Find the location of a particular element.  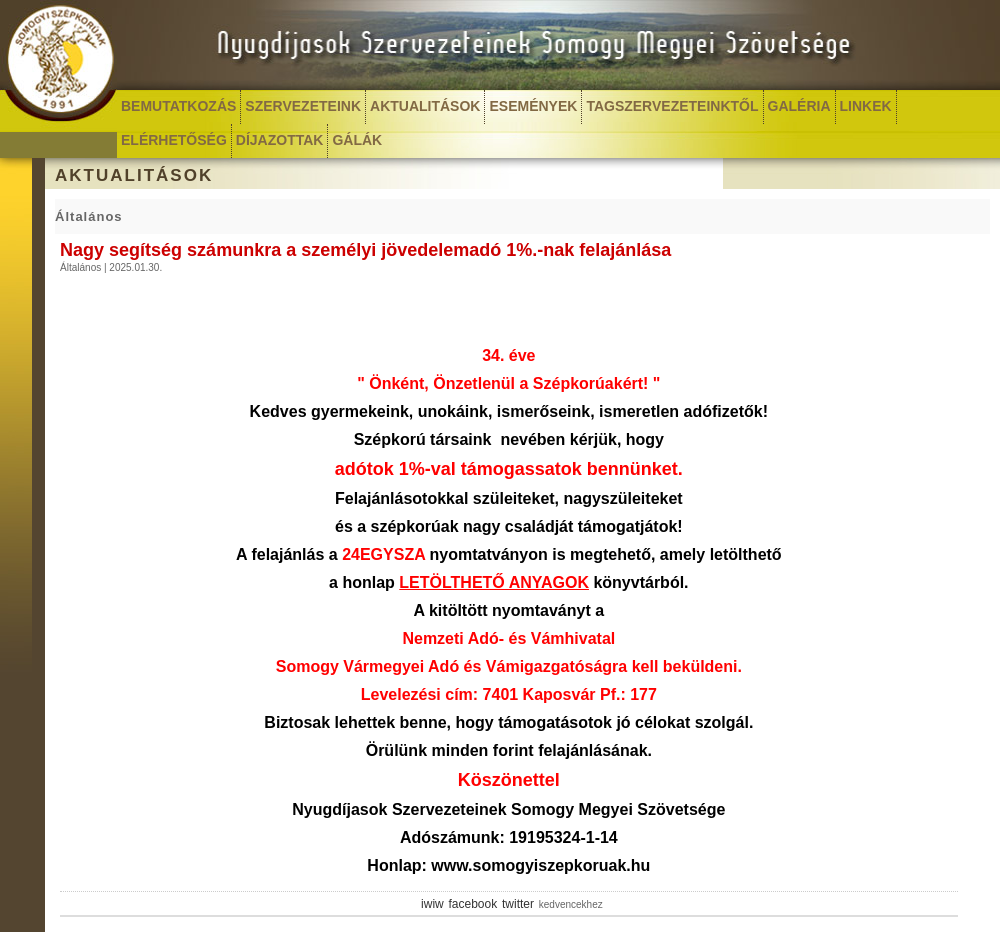

ELÉRHETŐSÉG is located at coordinates (174, 140).